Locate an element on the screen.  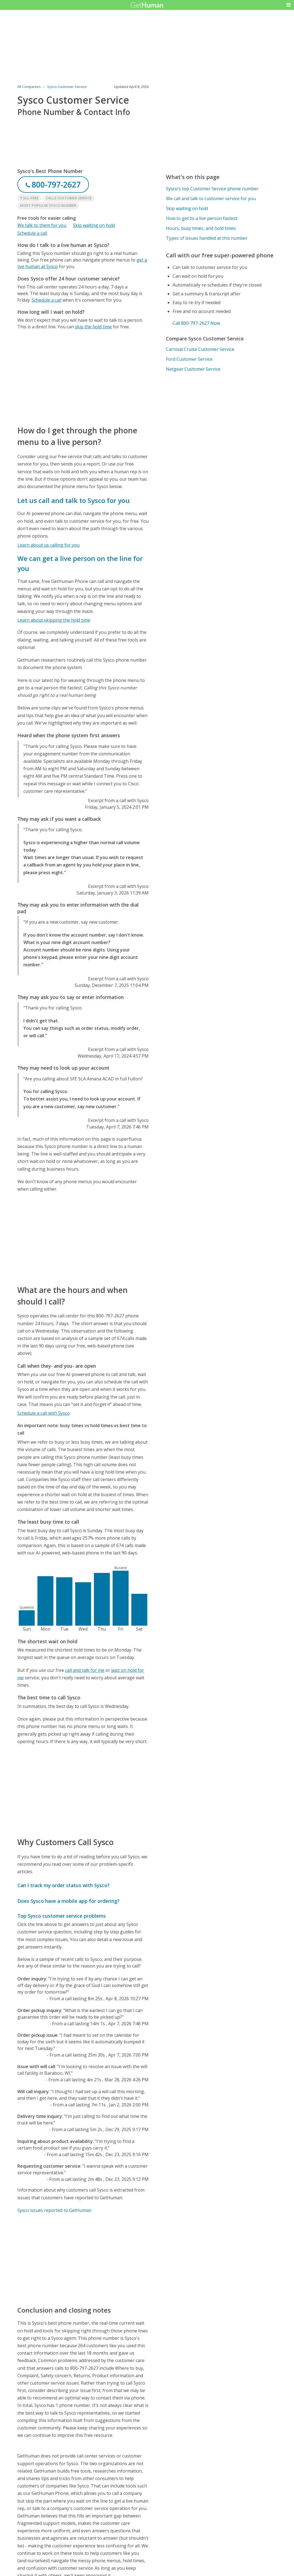
Sysco's top Customer Service phone number is located at coordinates (212, 189).